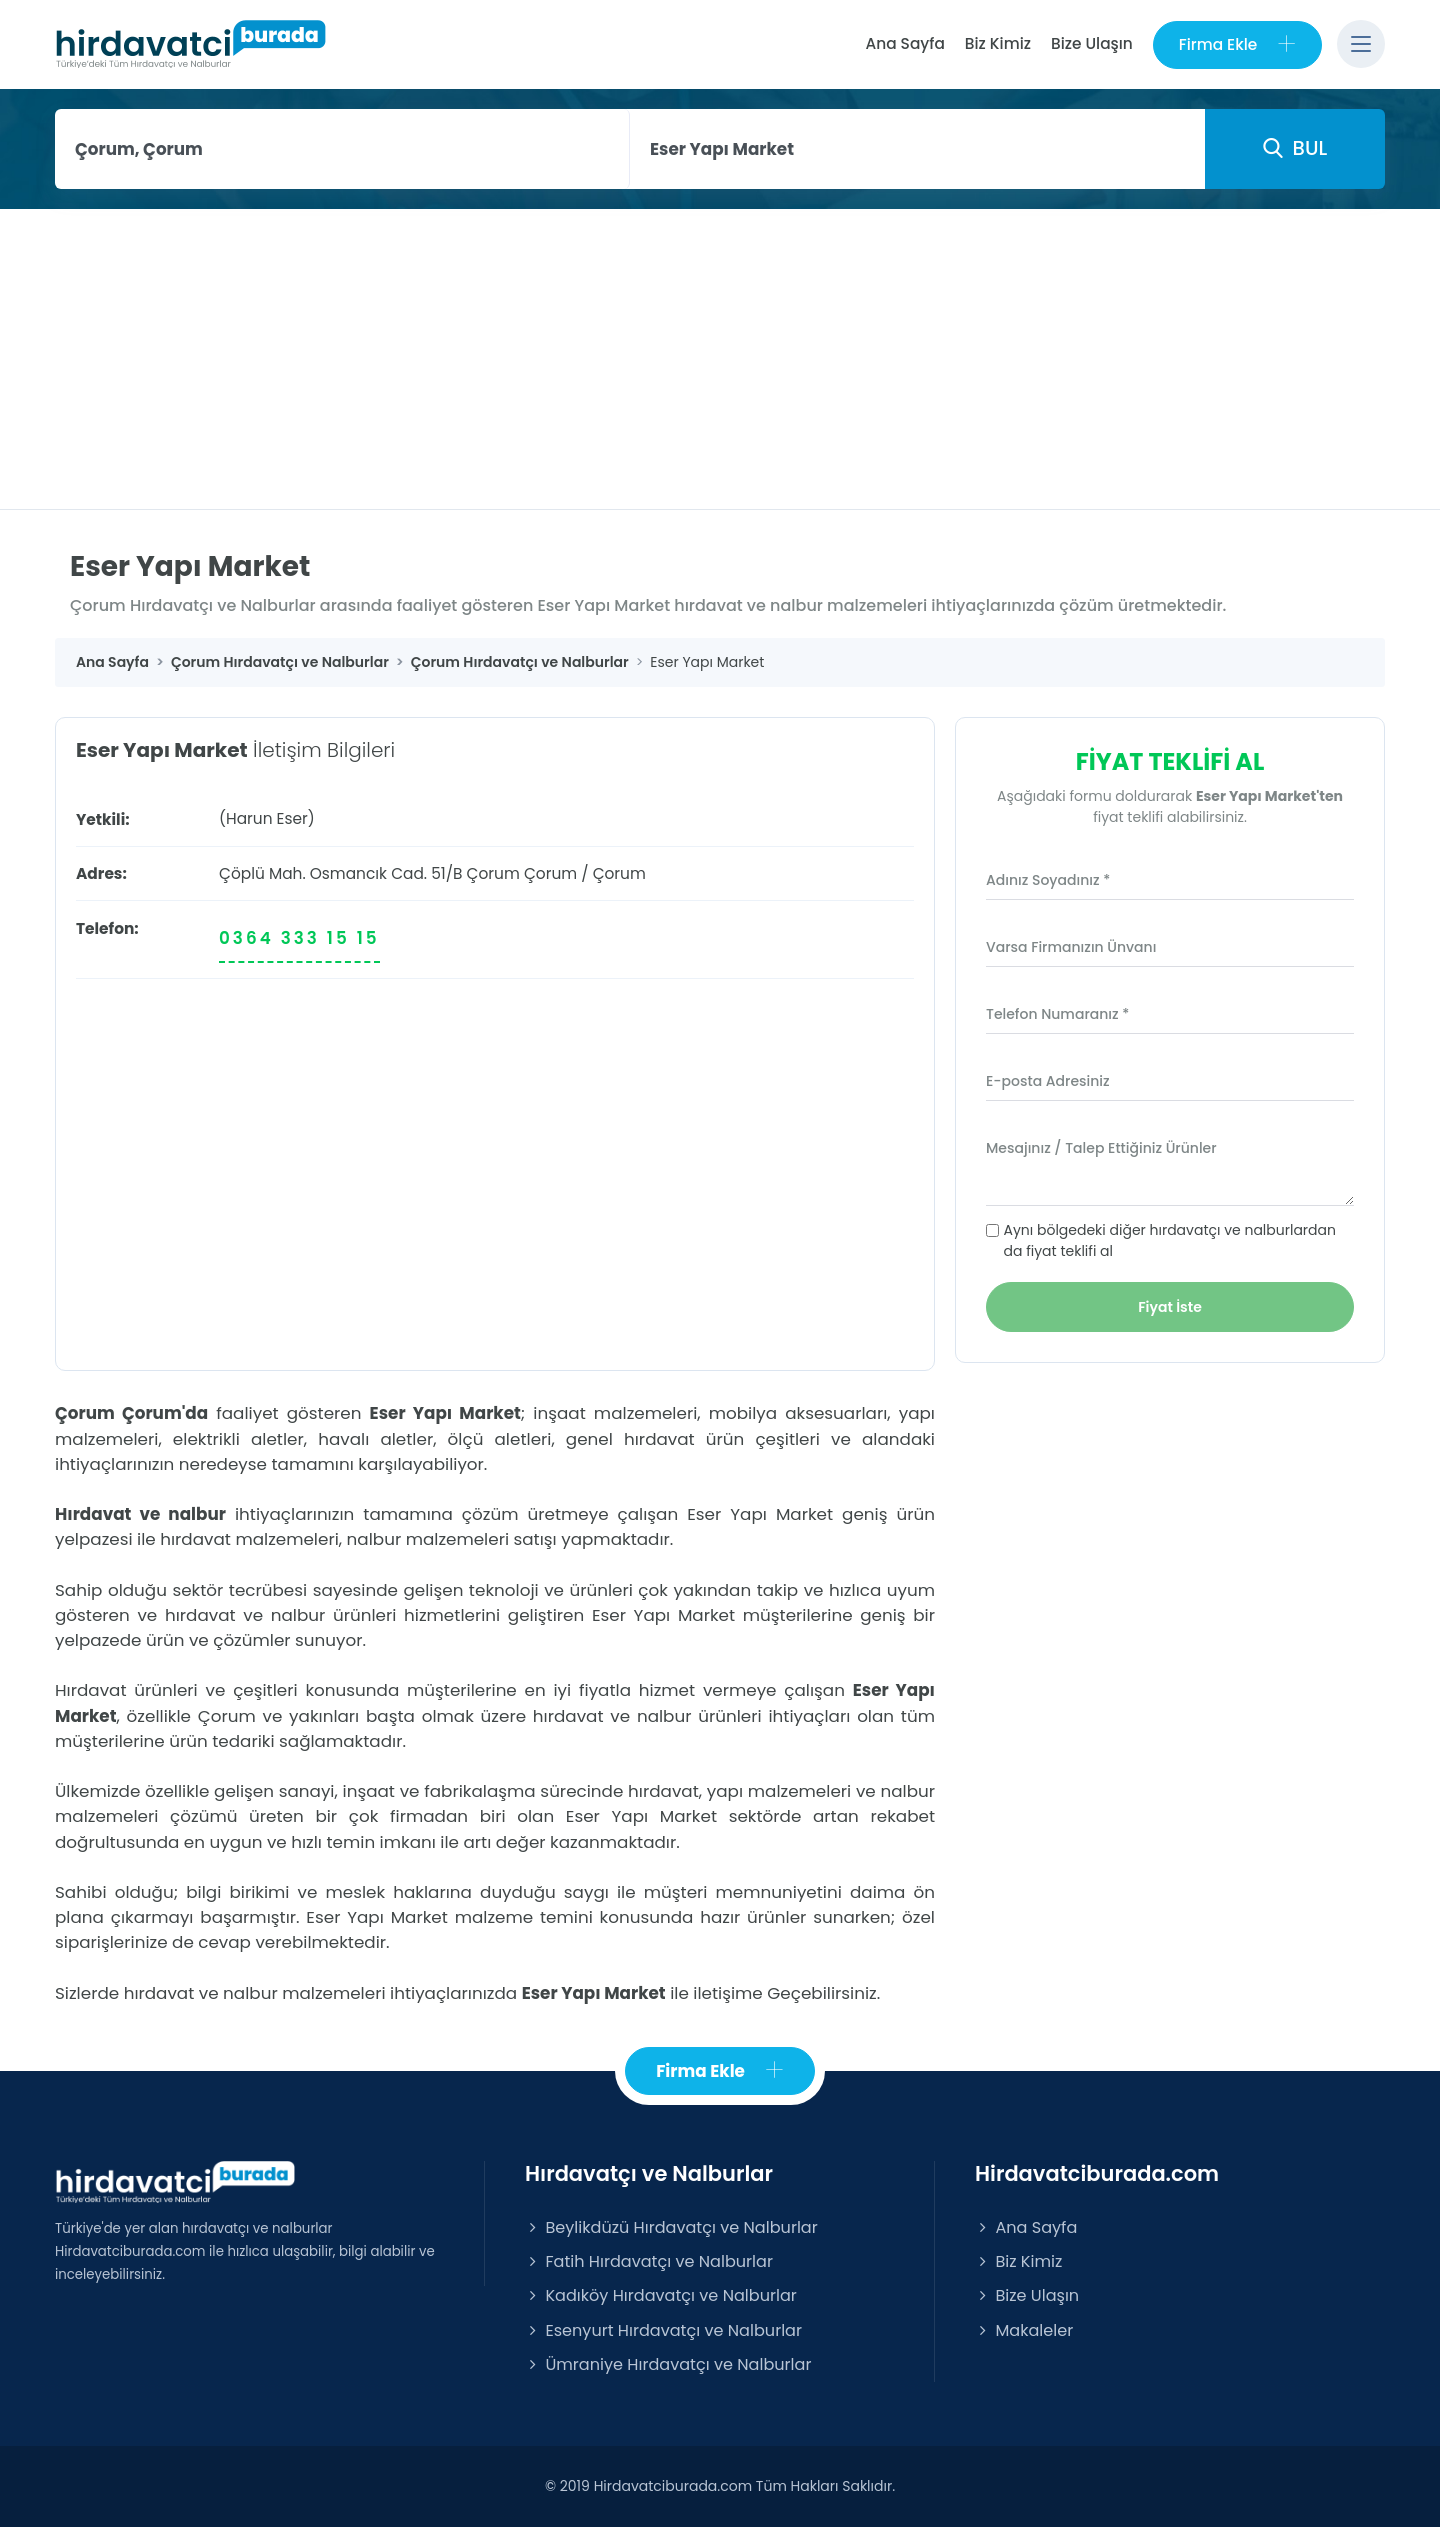 The height and width of the screenshot is (2527, 1440). I want to click on Bize Ulaşın, so click(1092, 43).